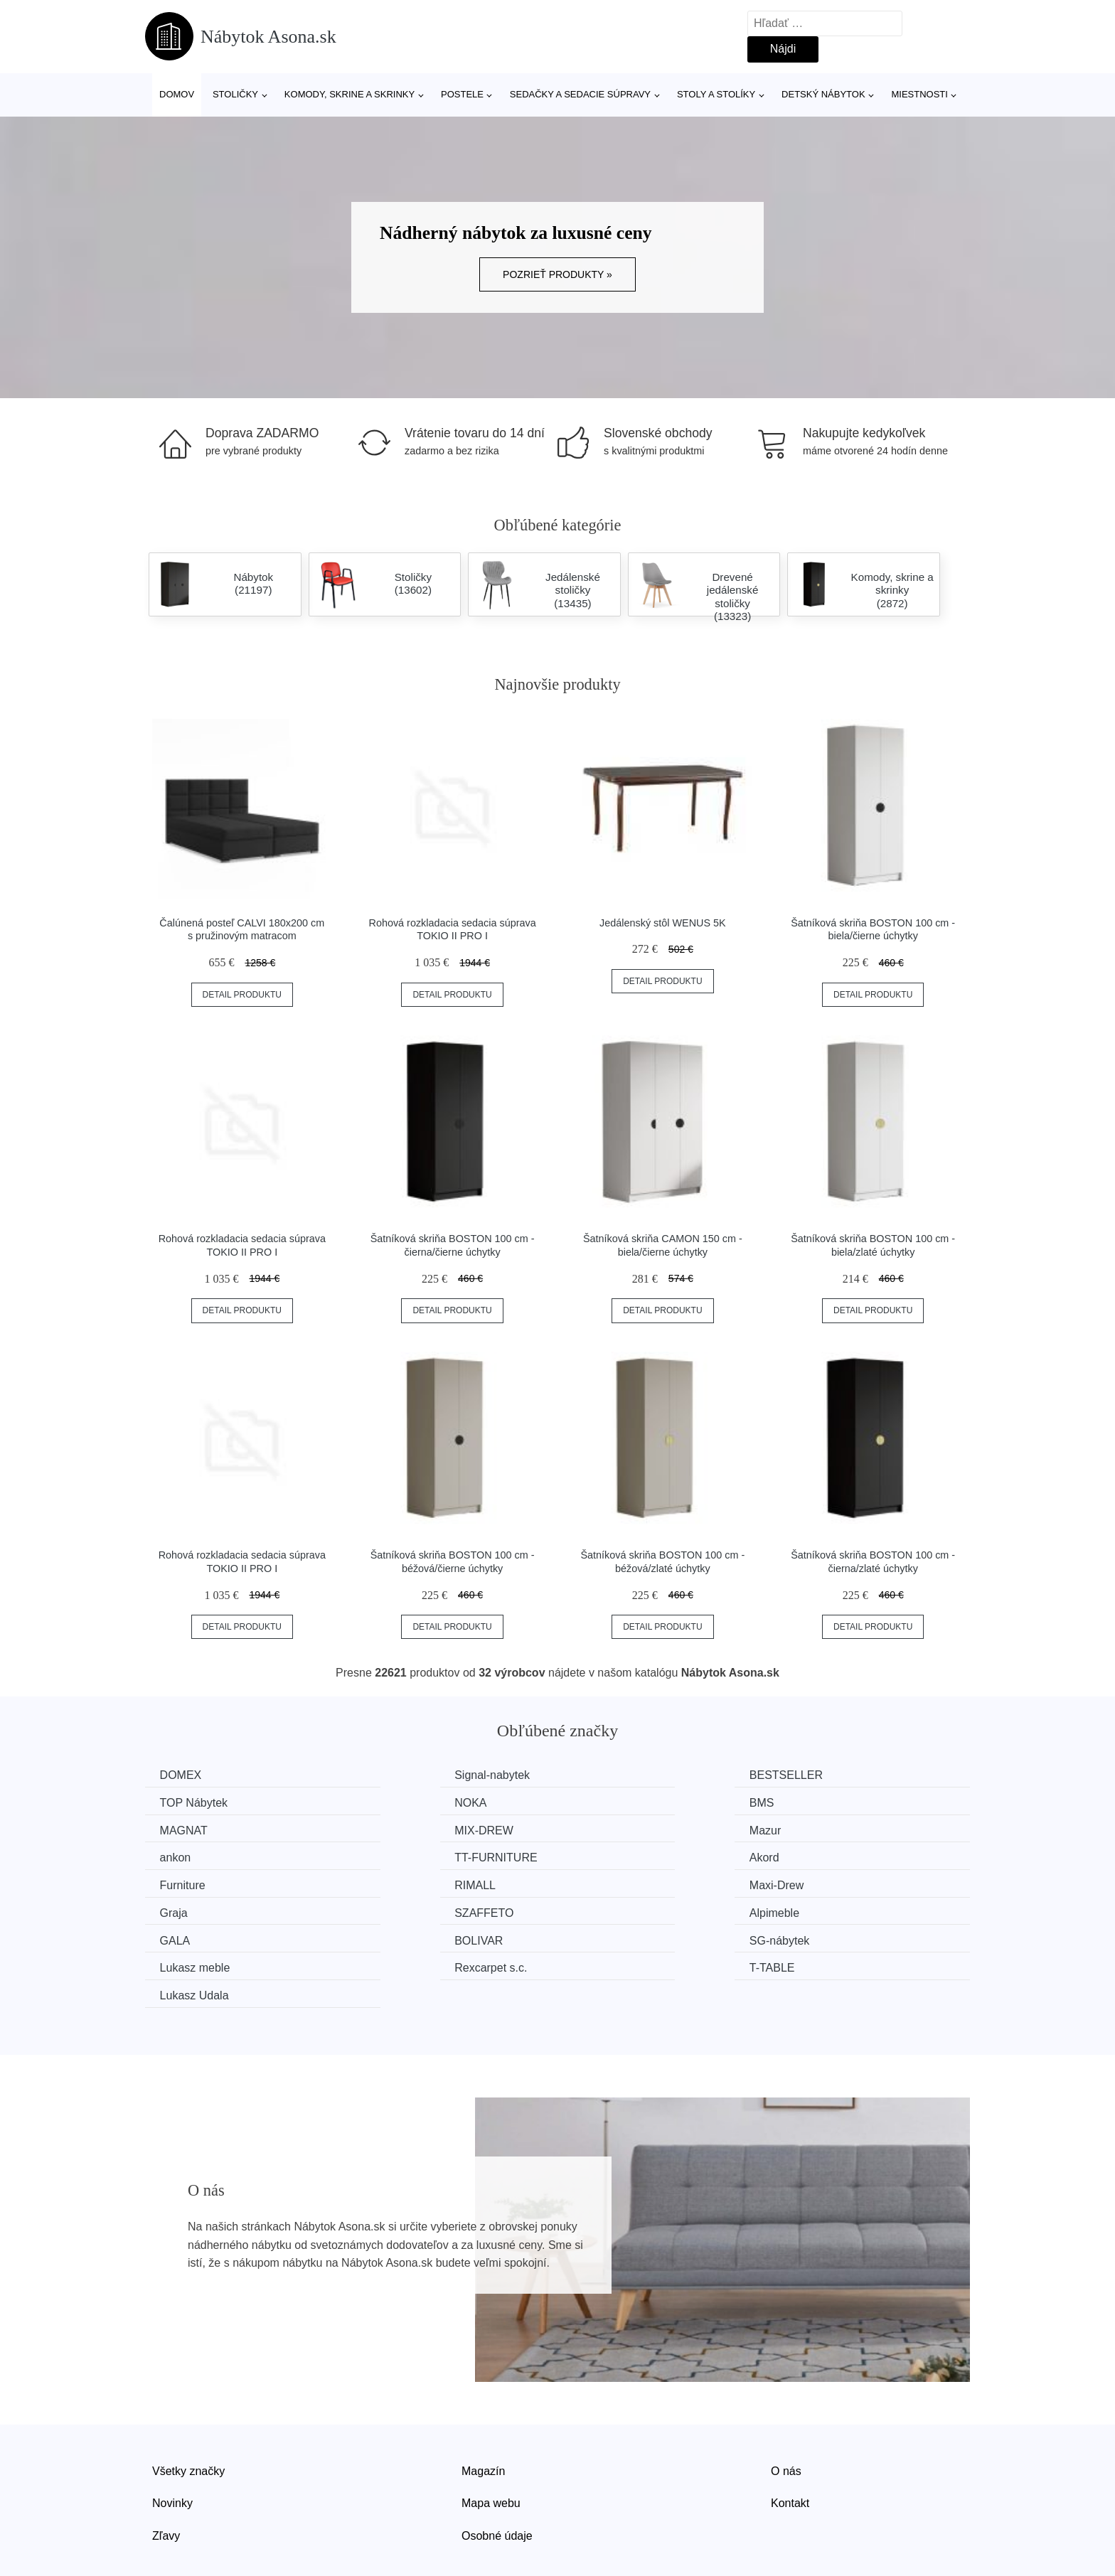 This screenshot has height=2576, width=1115. I want to click on Domov, so click(176, 94).